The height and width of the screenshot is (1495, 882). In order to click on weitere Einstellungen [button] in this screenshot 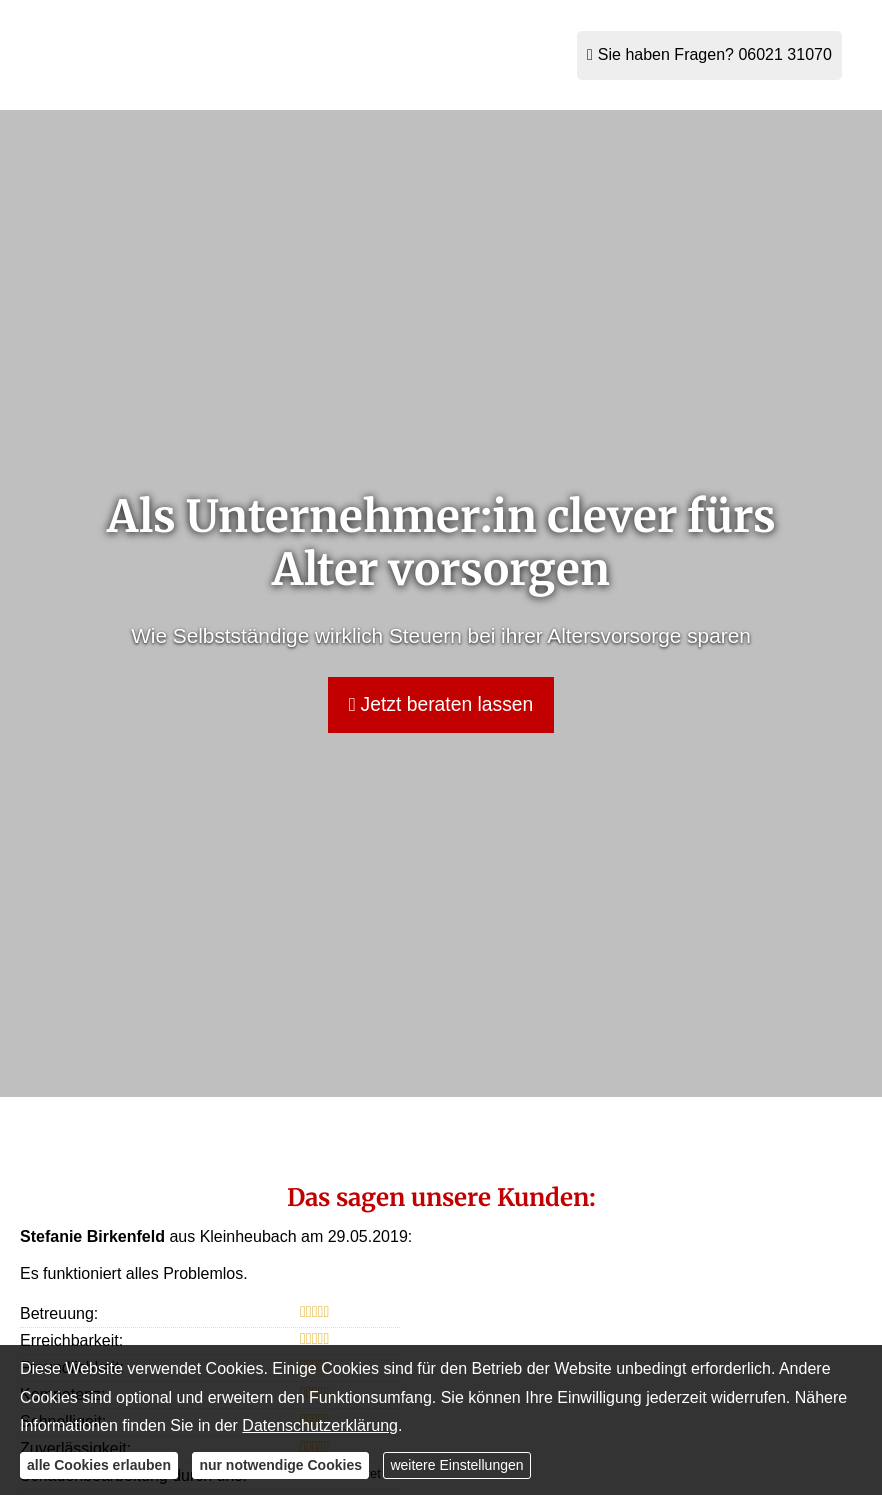, I will do `click(456, 1465)`.